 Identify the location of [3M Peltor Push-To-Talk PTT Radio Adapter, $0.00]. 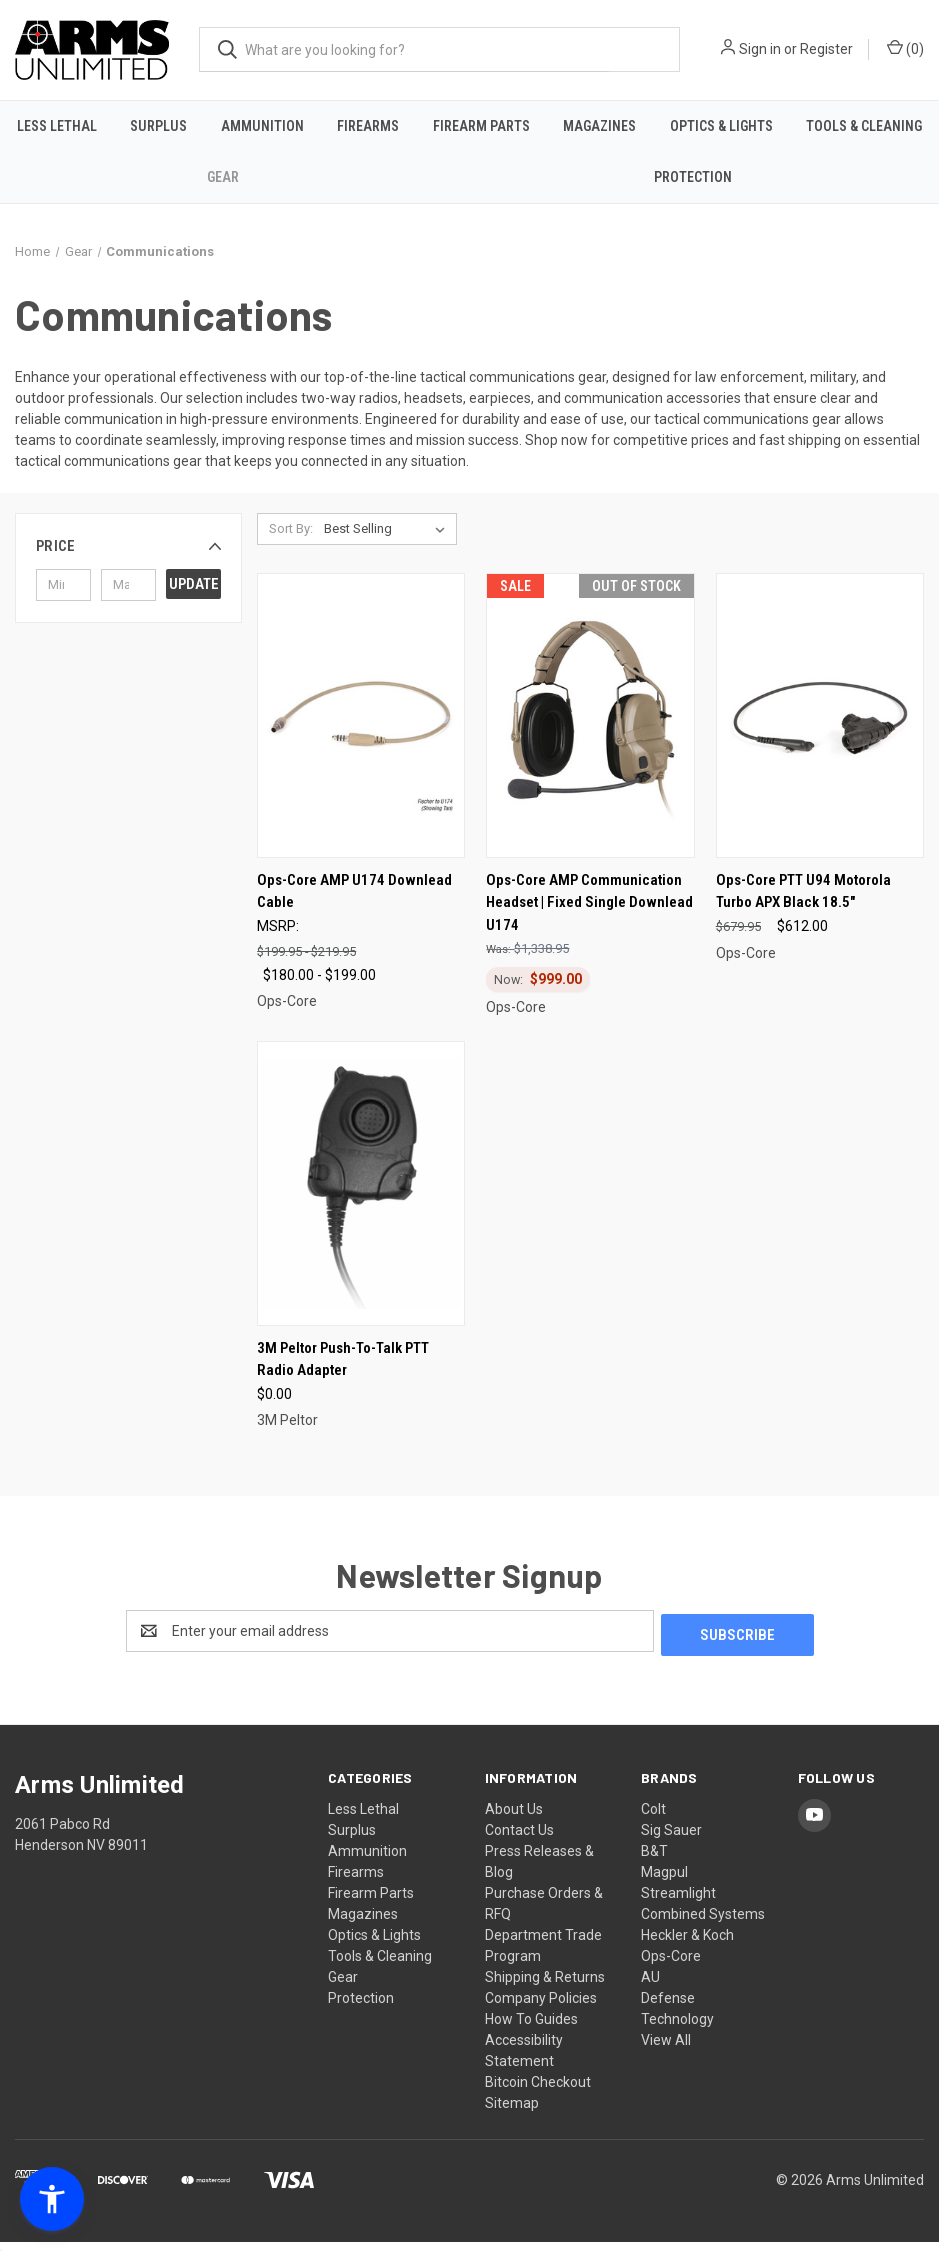
(361, 1196).